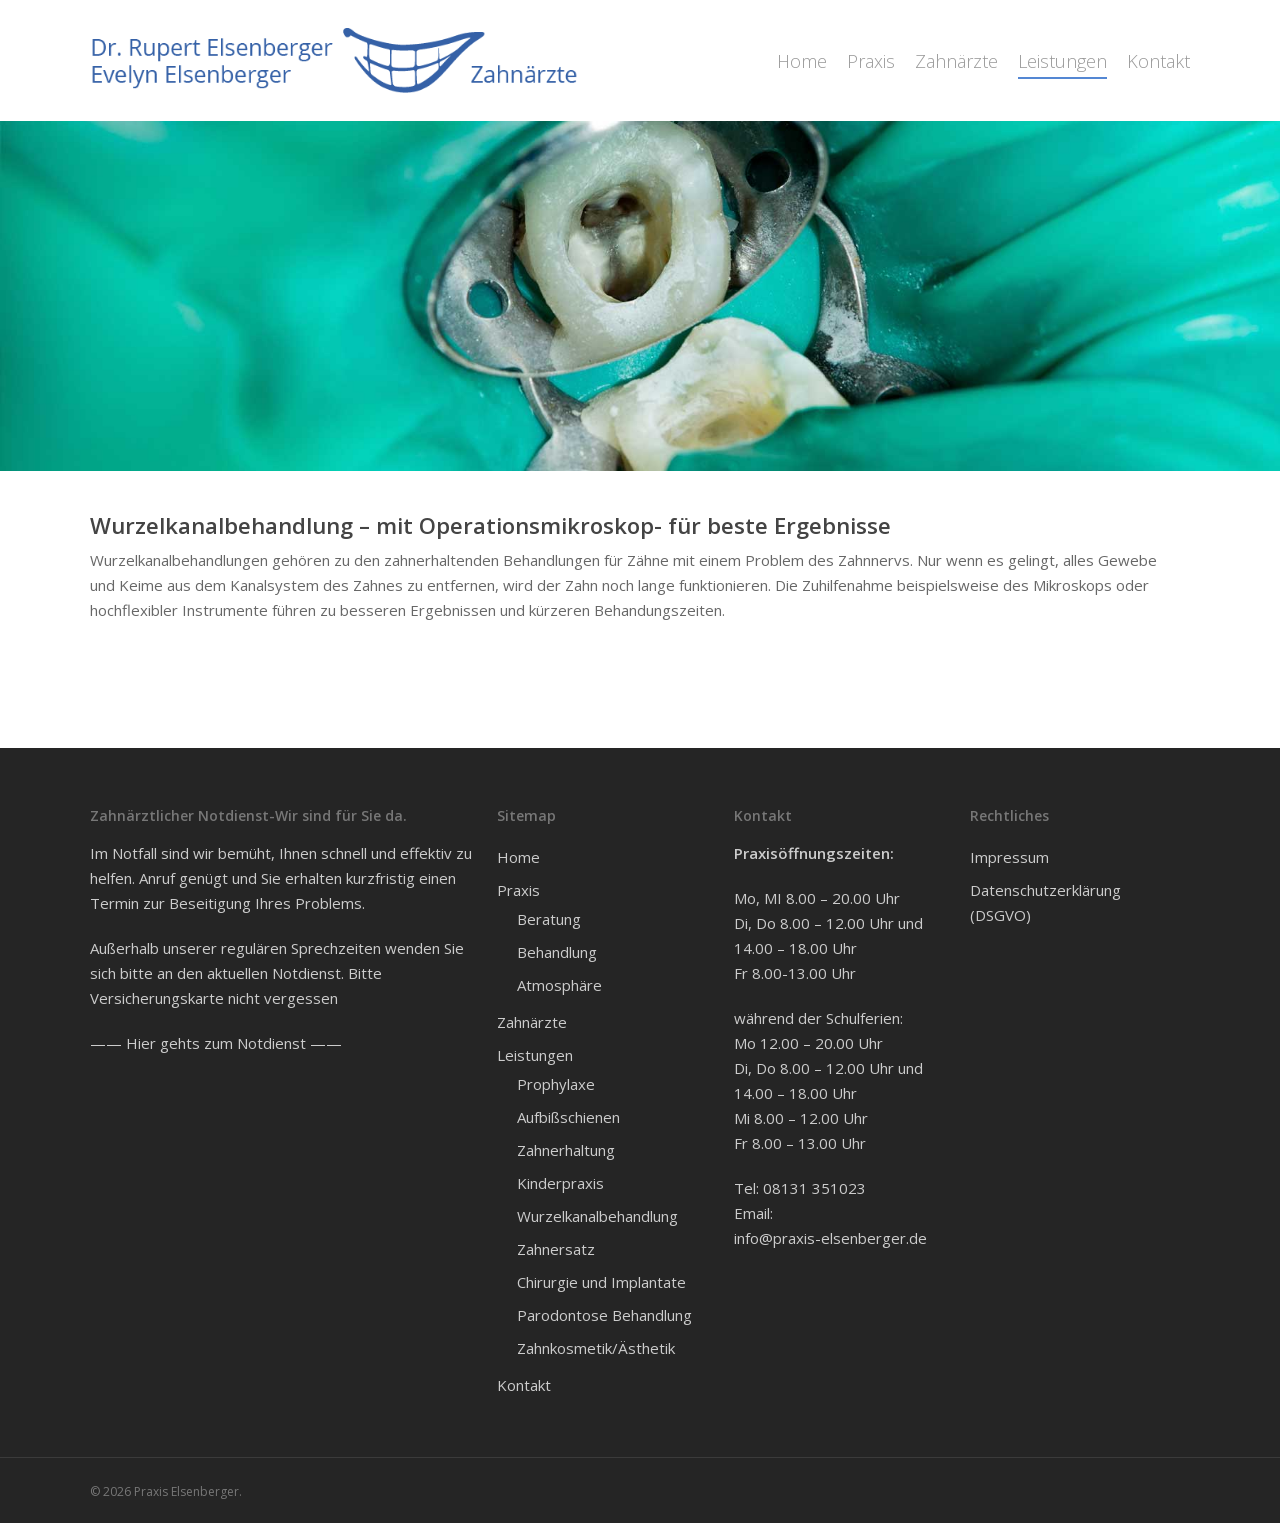 The image size is (1280, 1523). What do you see at coordinates (814, 1188) in the screenshot?
I see `08131 351023` at bounding box center [814, 1188].